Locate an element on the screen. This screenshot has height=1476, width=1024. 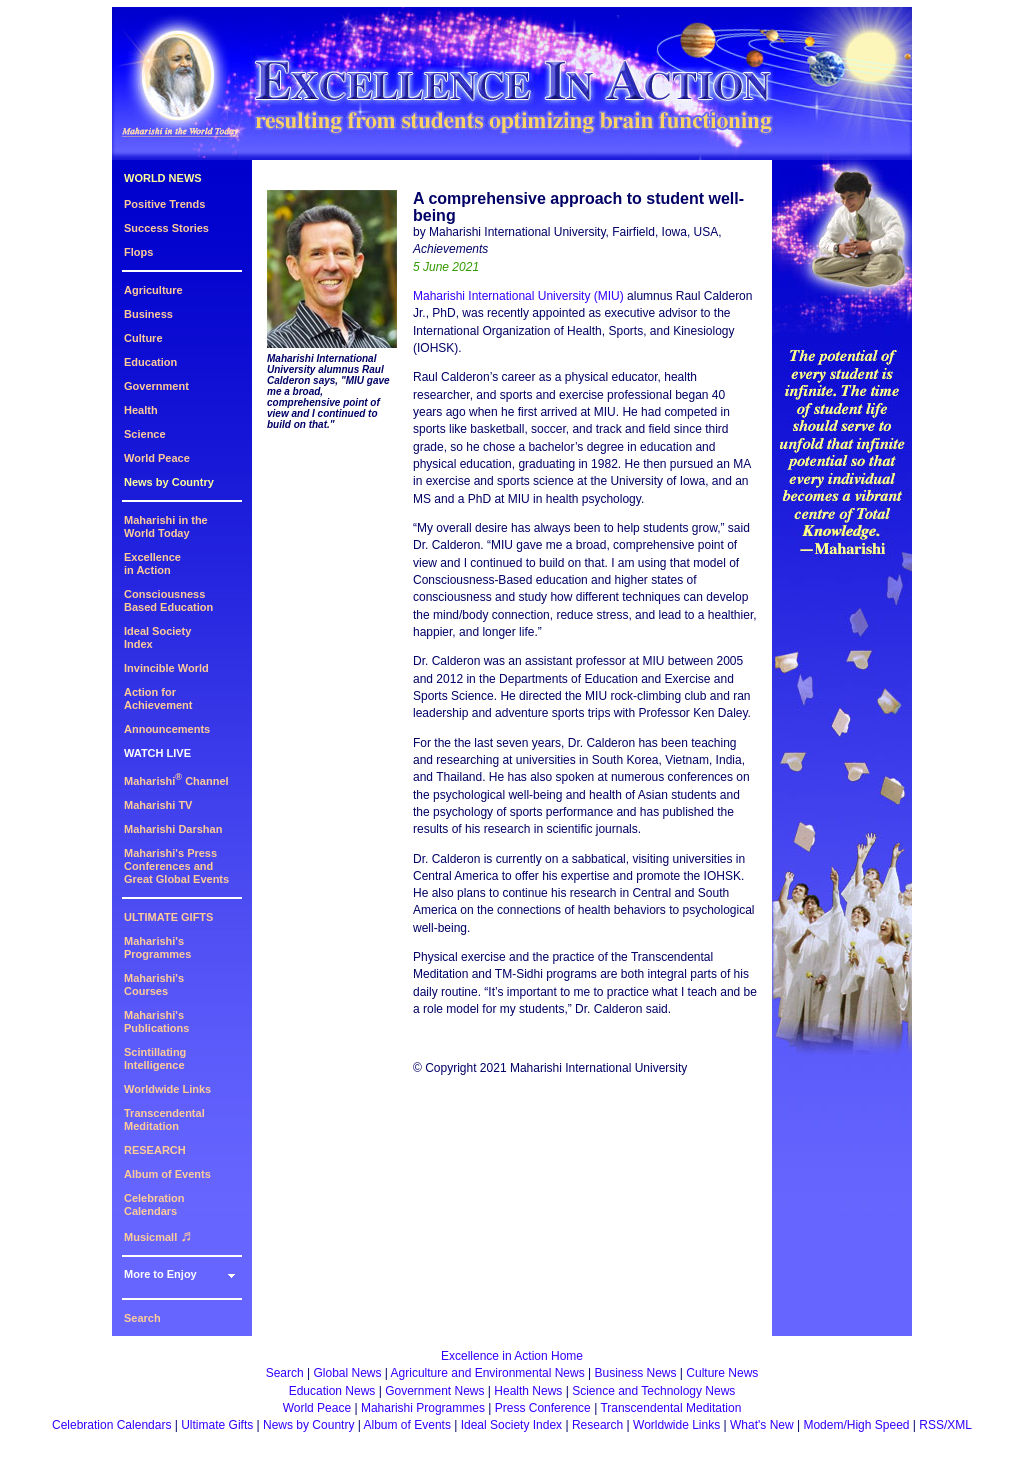
What's New is located at coordinates (762, 1425).